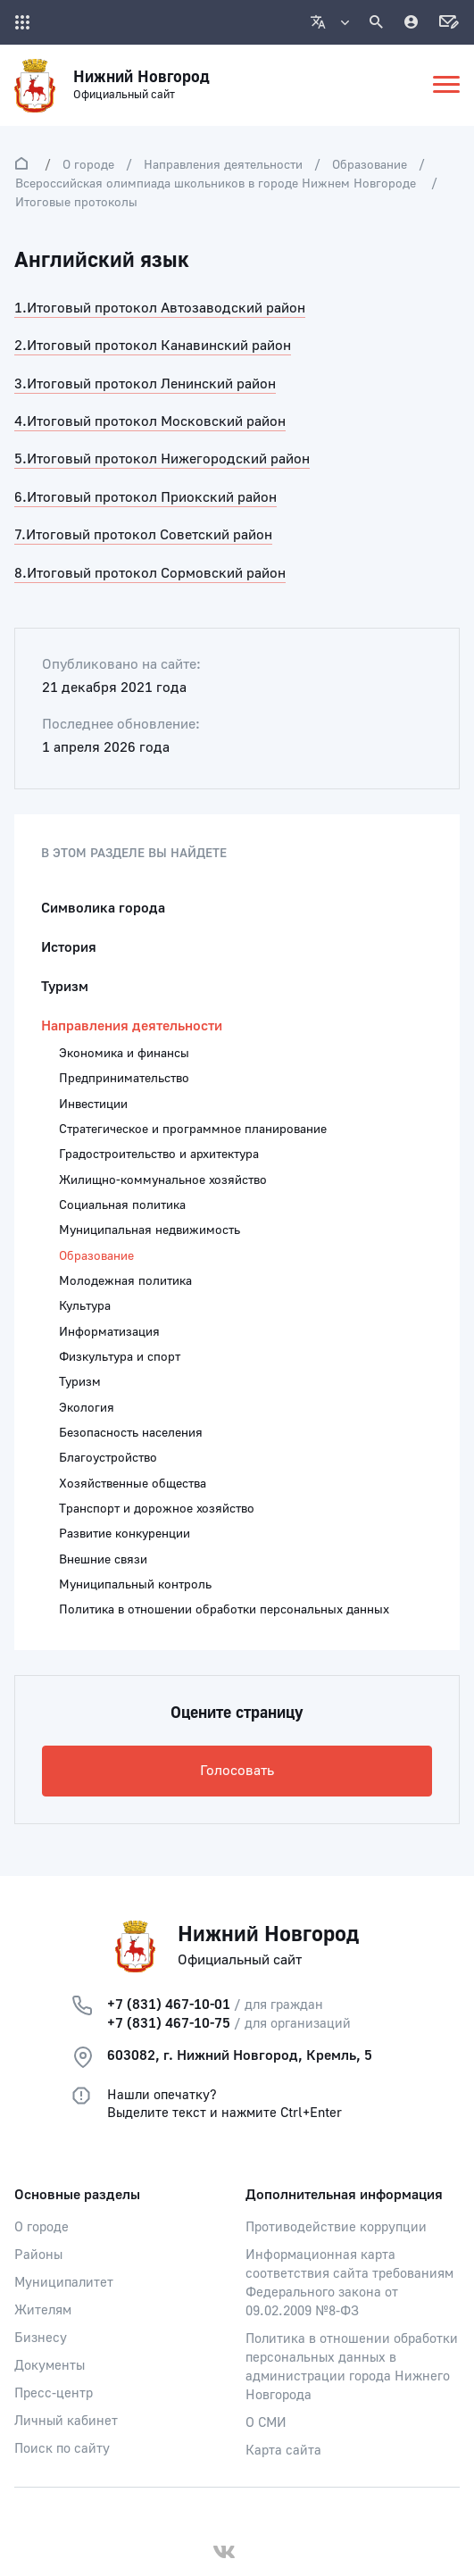  I want to click on Экология, so click(86, 1408).